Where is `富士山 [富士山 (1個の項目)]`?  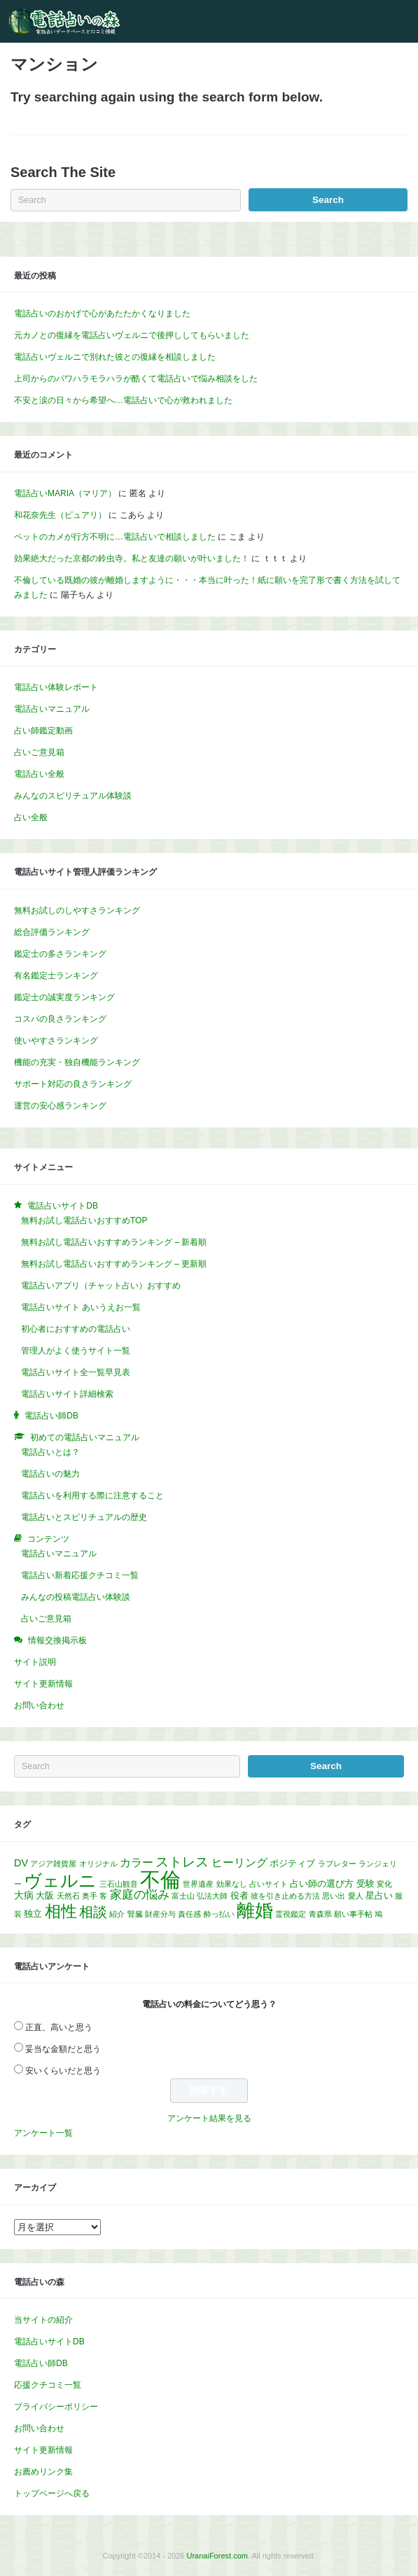 富士山 [富士山 (1個の項目)] is located at coordinates (183, 1896).